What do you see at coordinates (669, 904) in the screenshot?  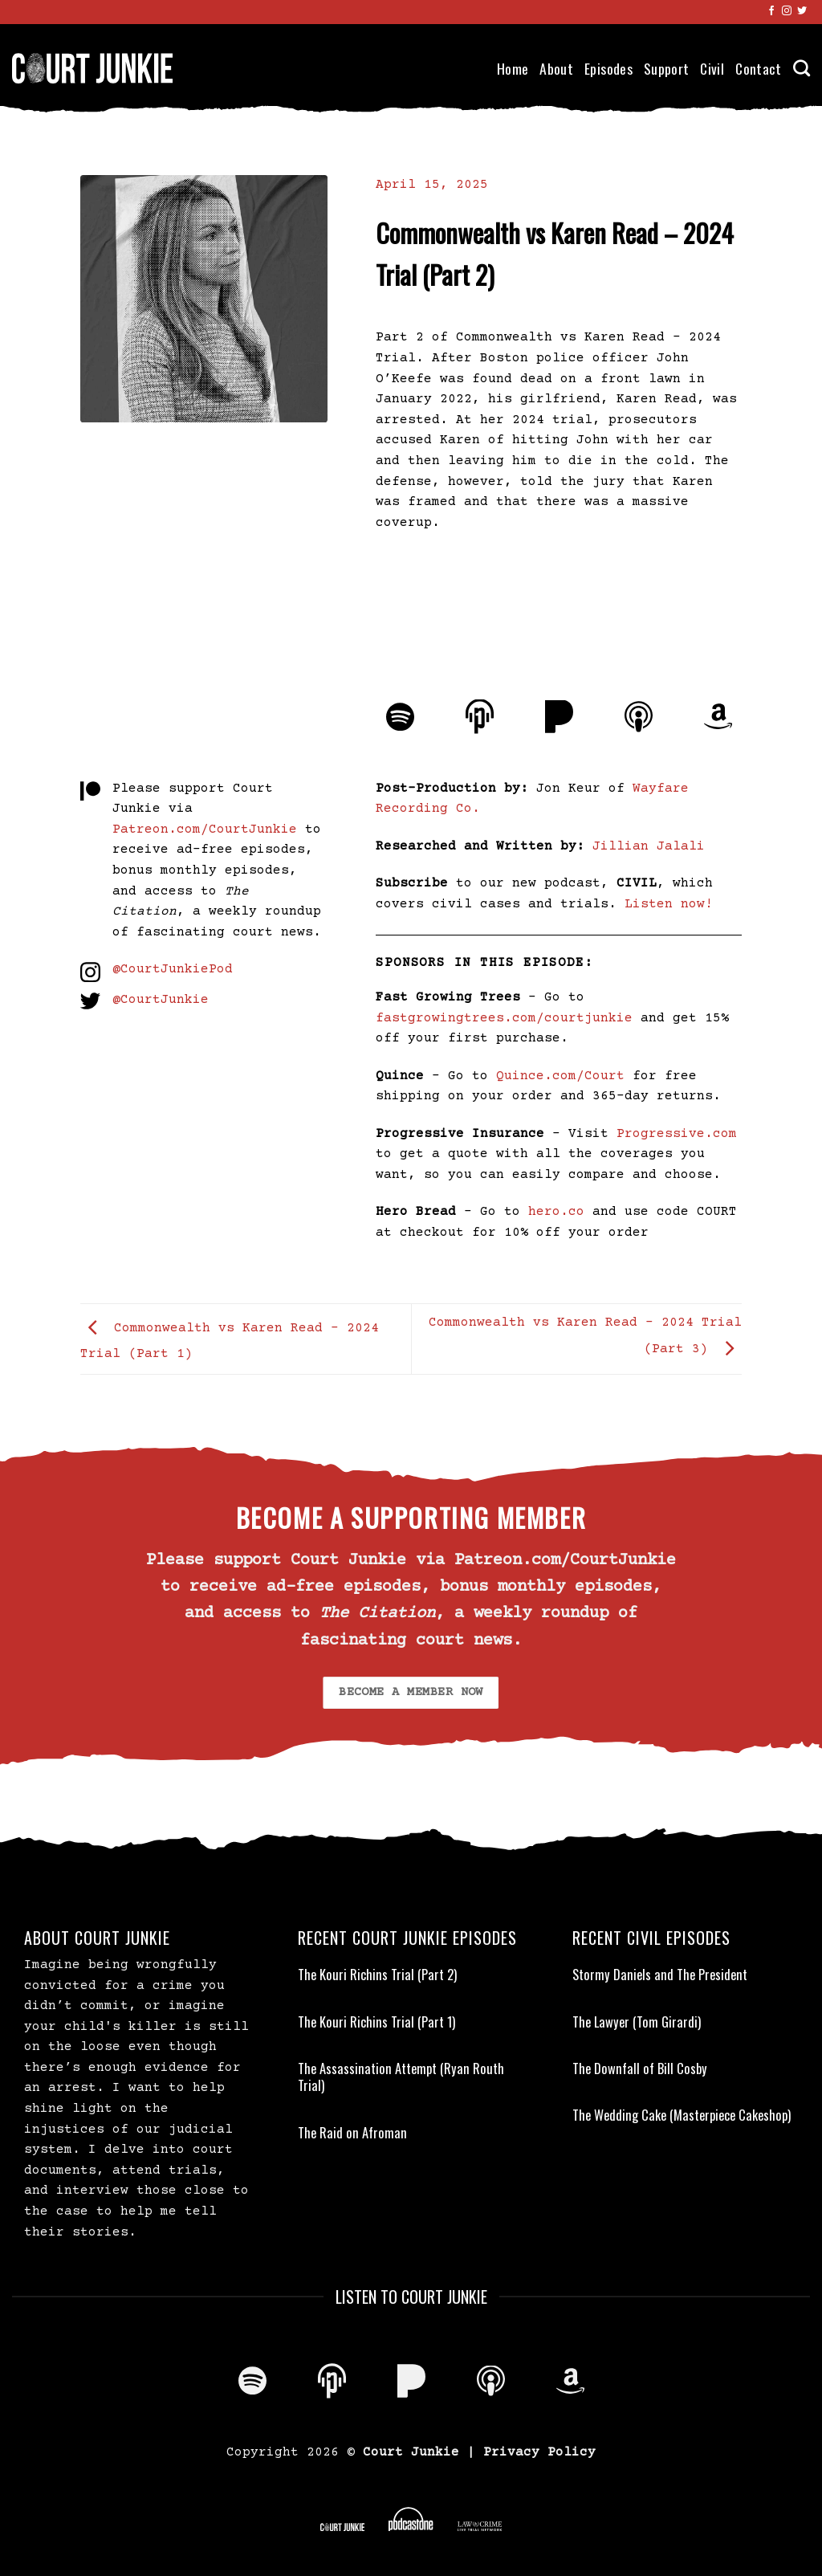 I see `Listen now!` at bounding box center [669, 904].